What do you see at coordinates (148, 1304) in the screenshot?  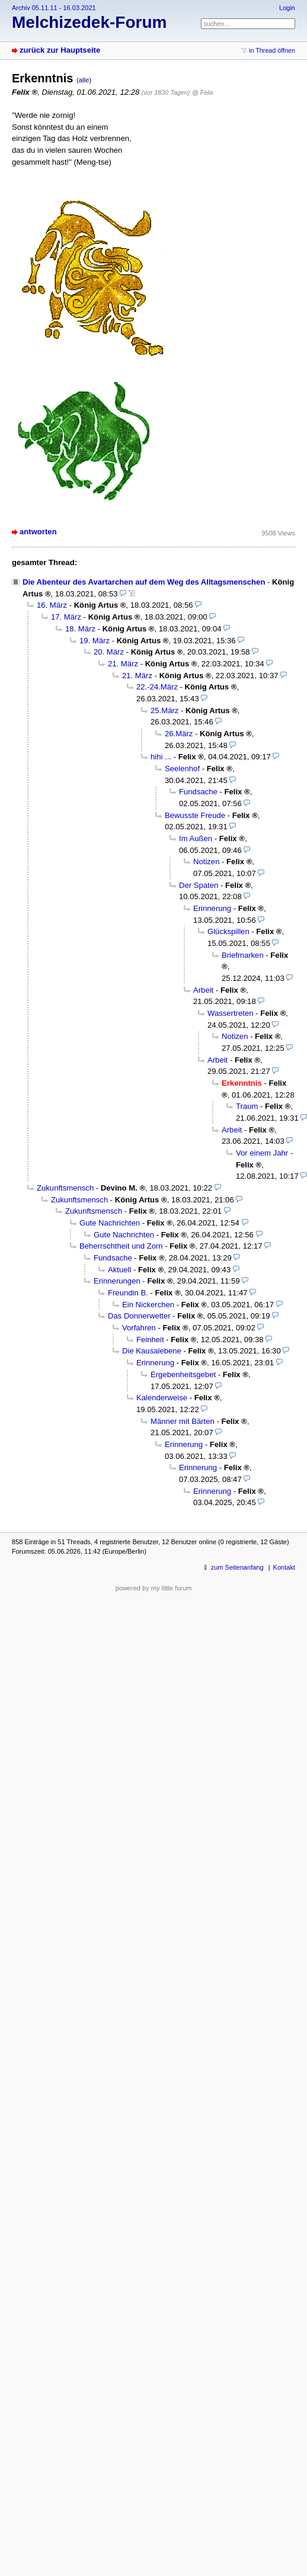 I see `Ein Nickerchen` at bounding box center [148, 1304].